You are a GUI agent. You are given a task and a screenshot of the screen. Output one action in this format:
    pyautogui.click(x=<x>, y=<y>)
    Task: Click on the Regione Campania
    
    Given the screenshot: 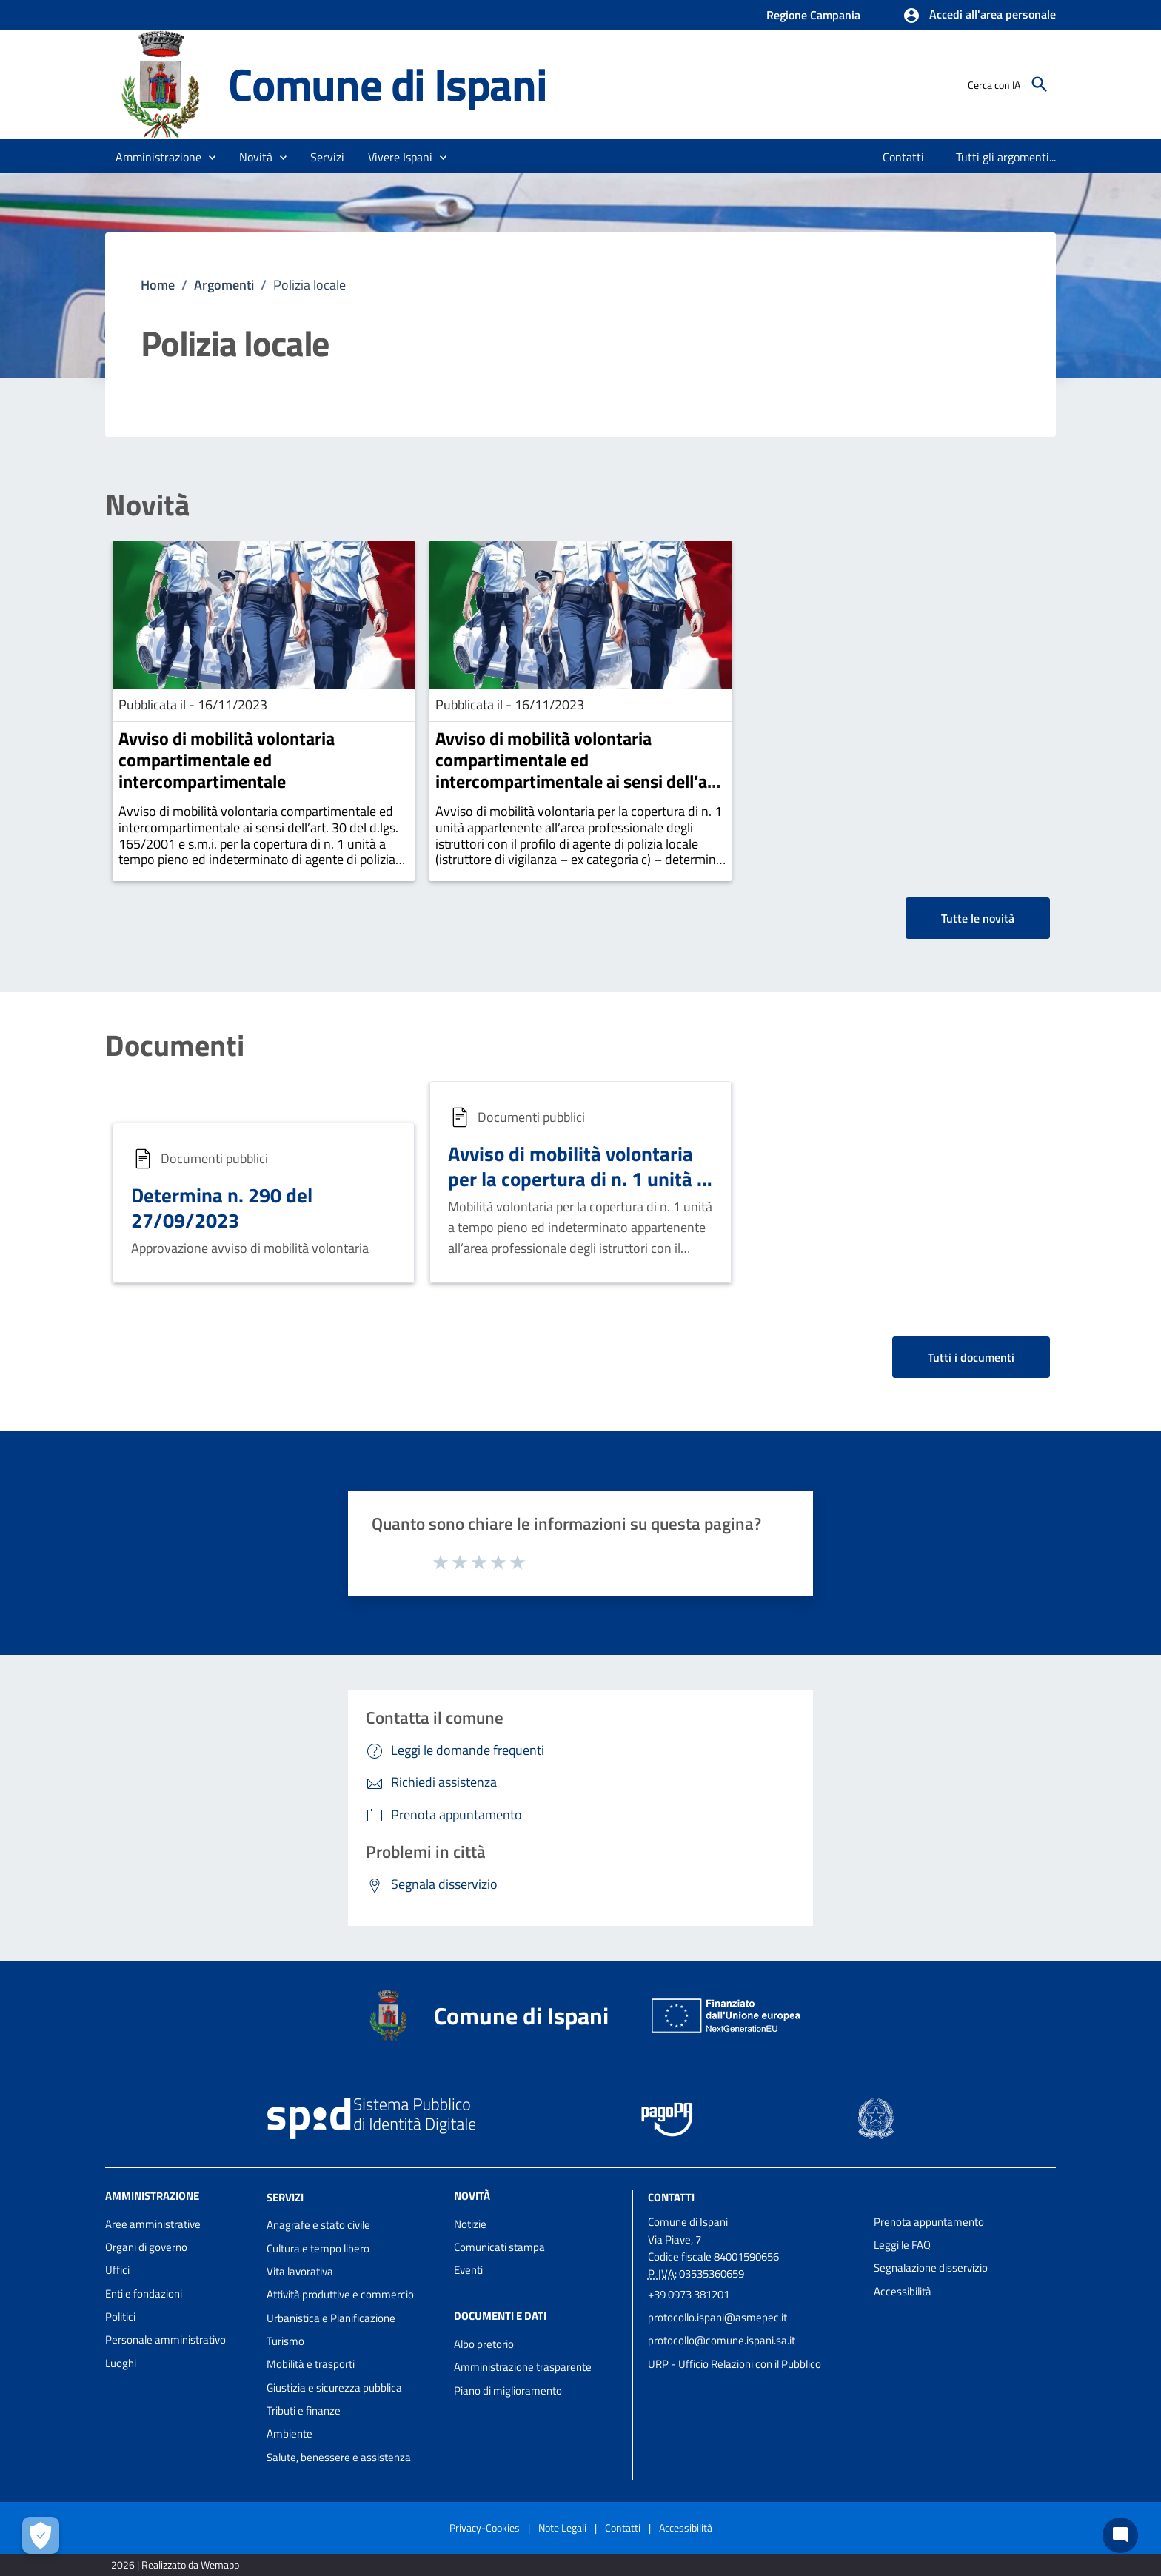 What is the action you would take?
    pyautogui.click(x=813, y=15)
    